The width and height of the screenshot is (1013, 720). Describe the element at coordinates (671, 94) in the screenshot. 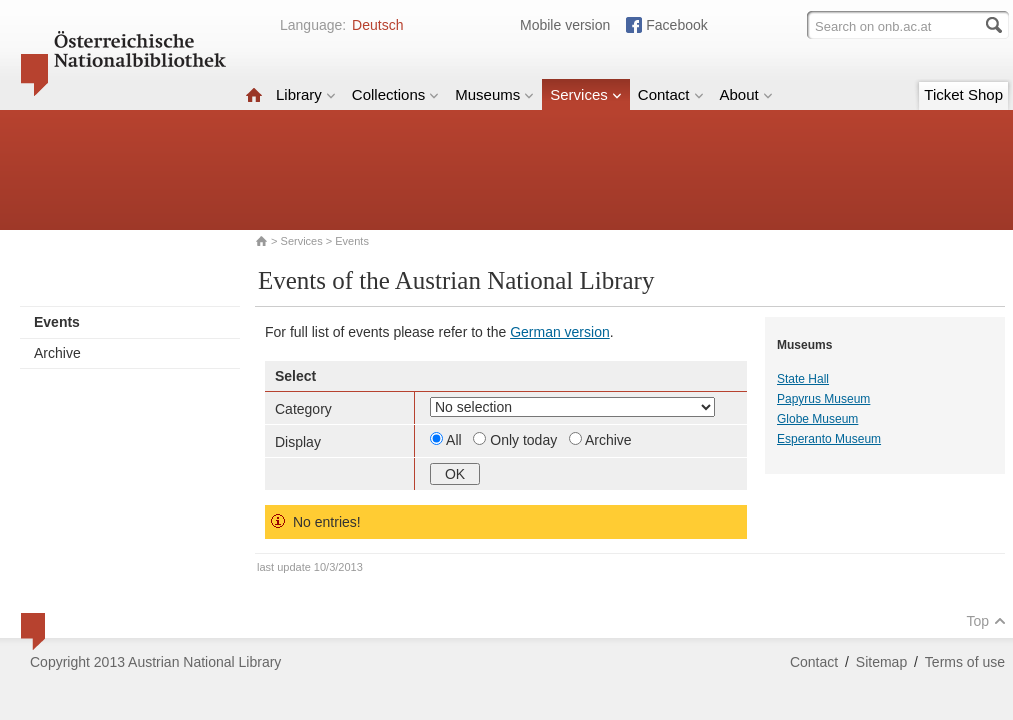

I see `Contact` at that location.